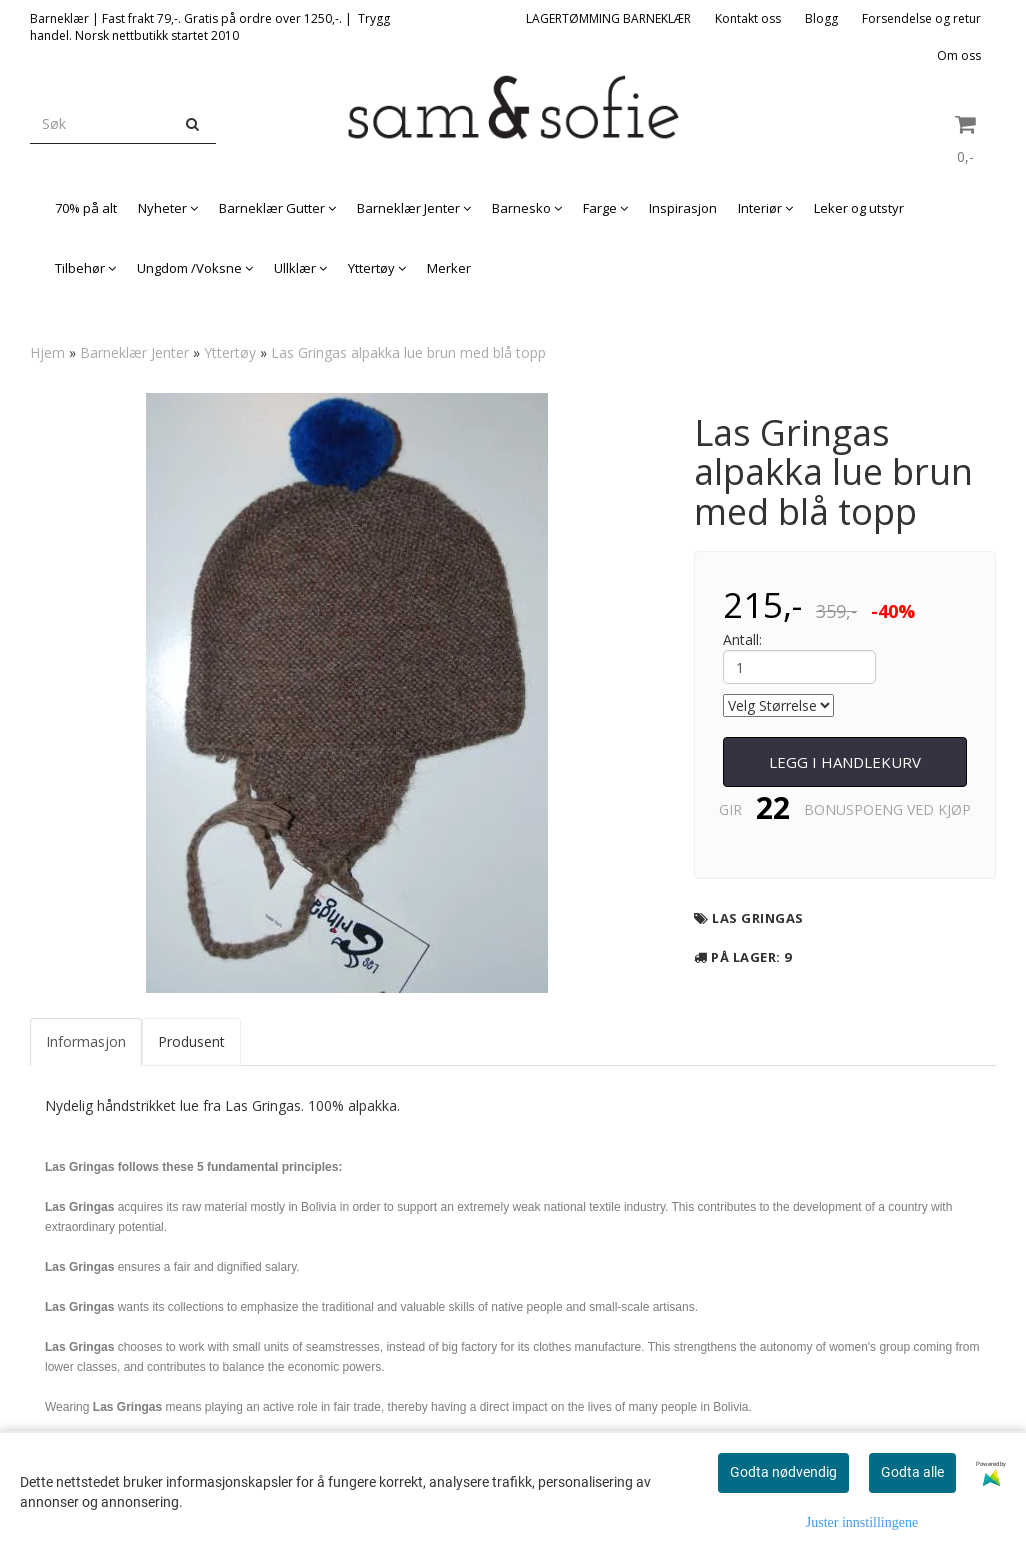 The width and height of the screenshot is (1026, 1553). Describe the element at coordinates (191, 1041) in the screenshot. I see `Produsent` at that location.